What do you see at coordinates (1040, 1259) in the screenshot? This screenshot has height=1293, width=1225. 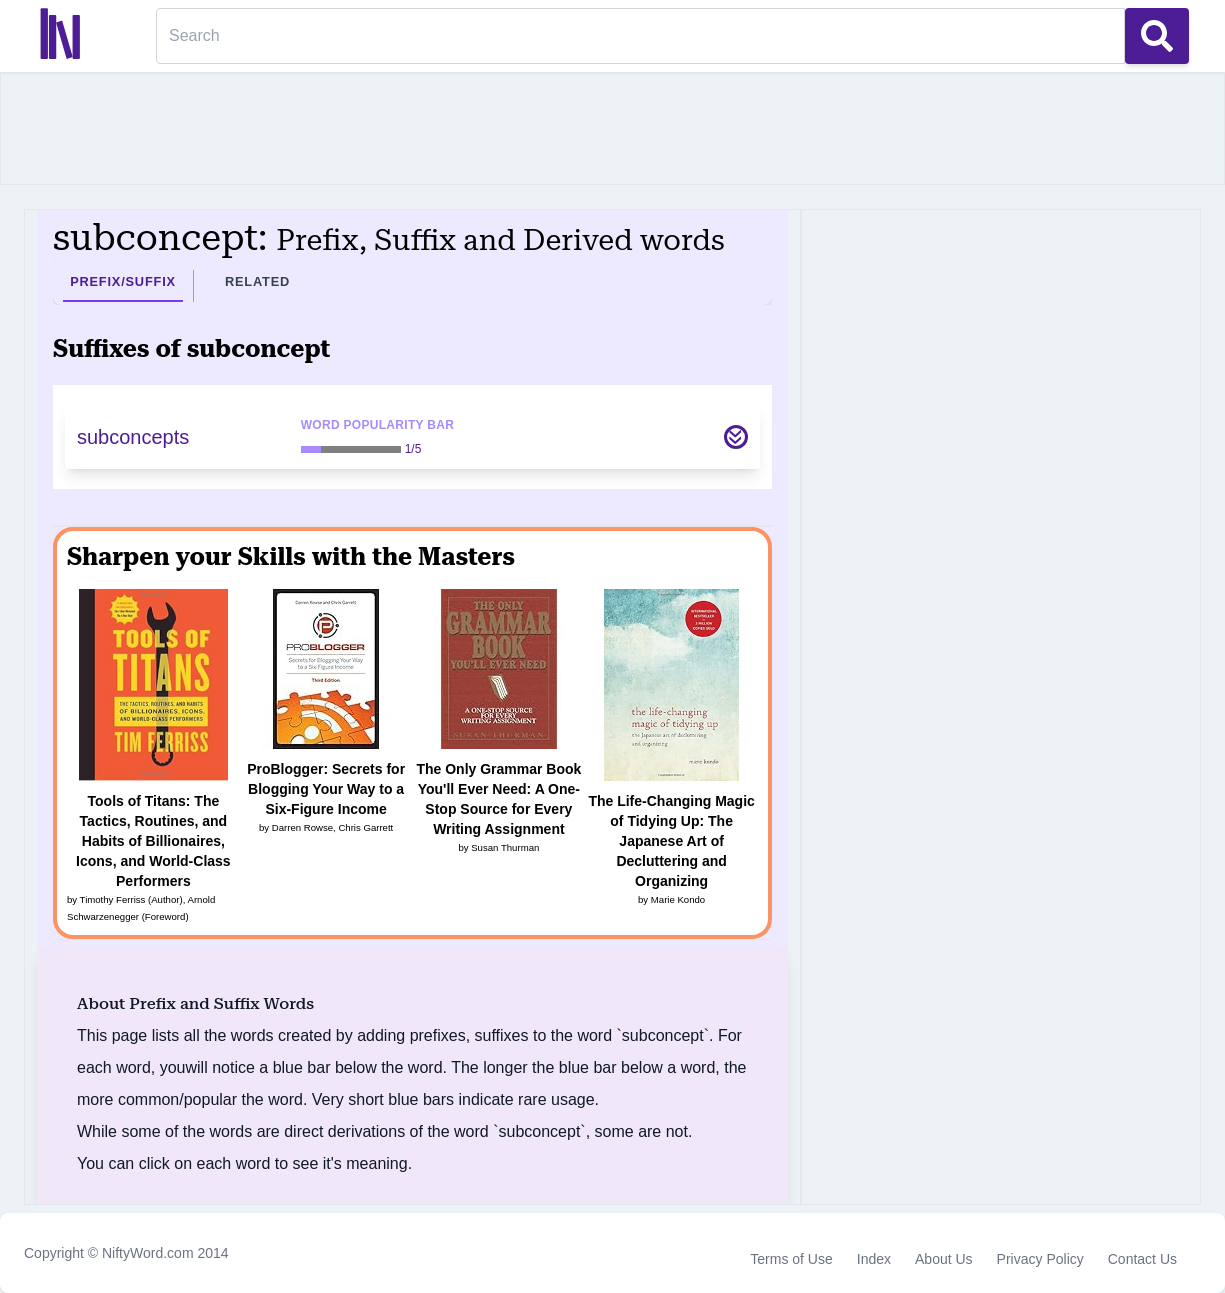 I see `Privacy Policy` at bounding box center [1040, 1259].